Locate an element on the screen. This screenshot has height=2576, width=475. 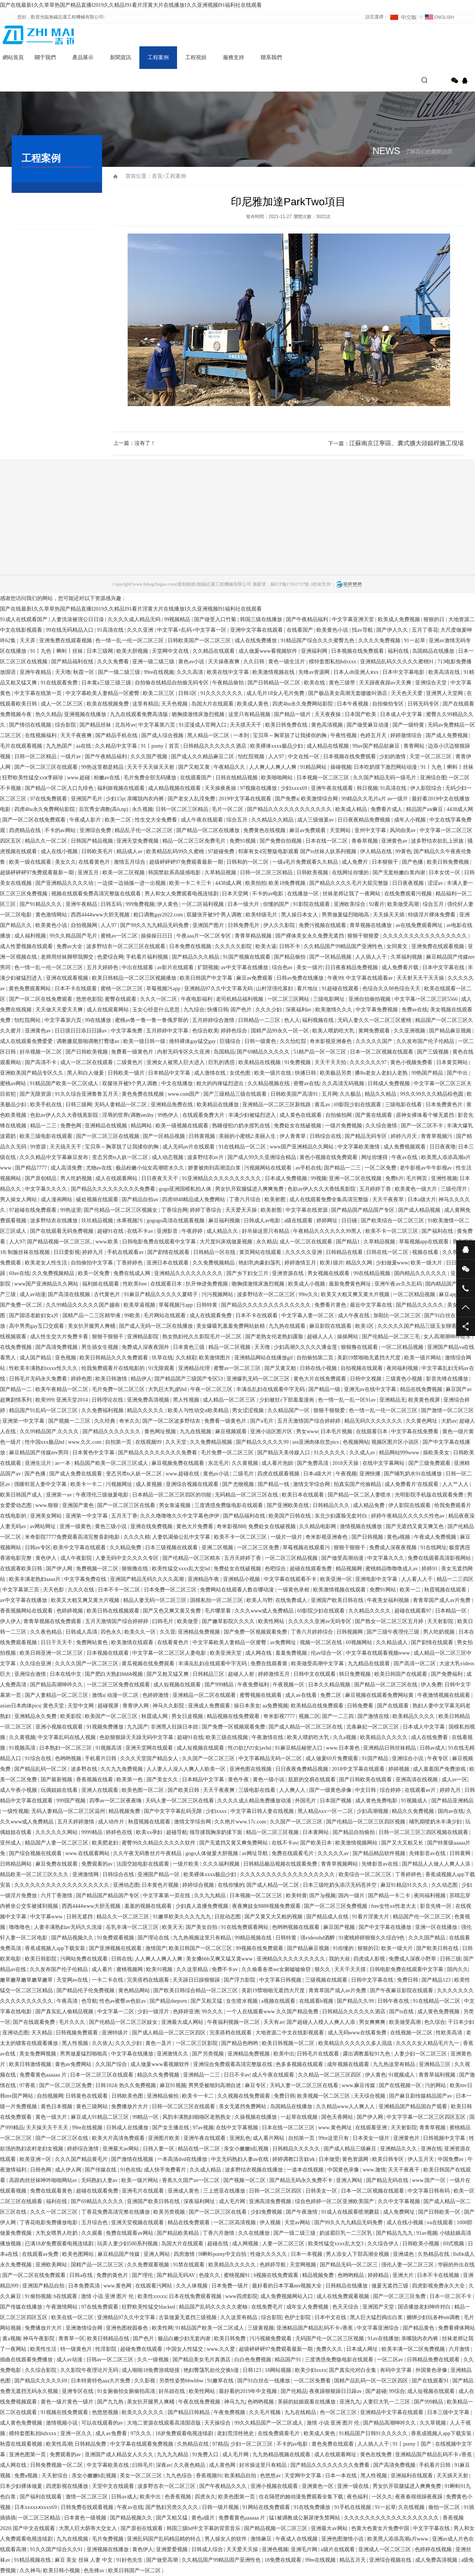
黄色午夜 is located at coordinates (239, 1779).